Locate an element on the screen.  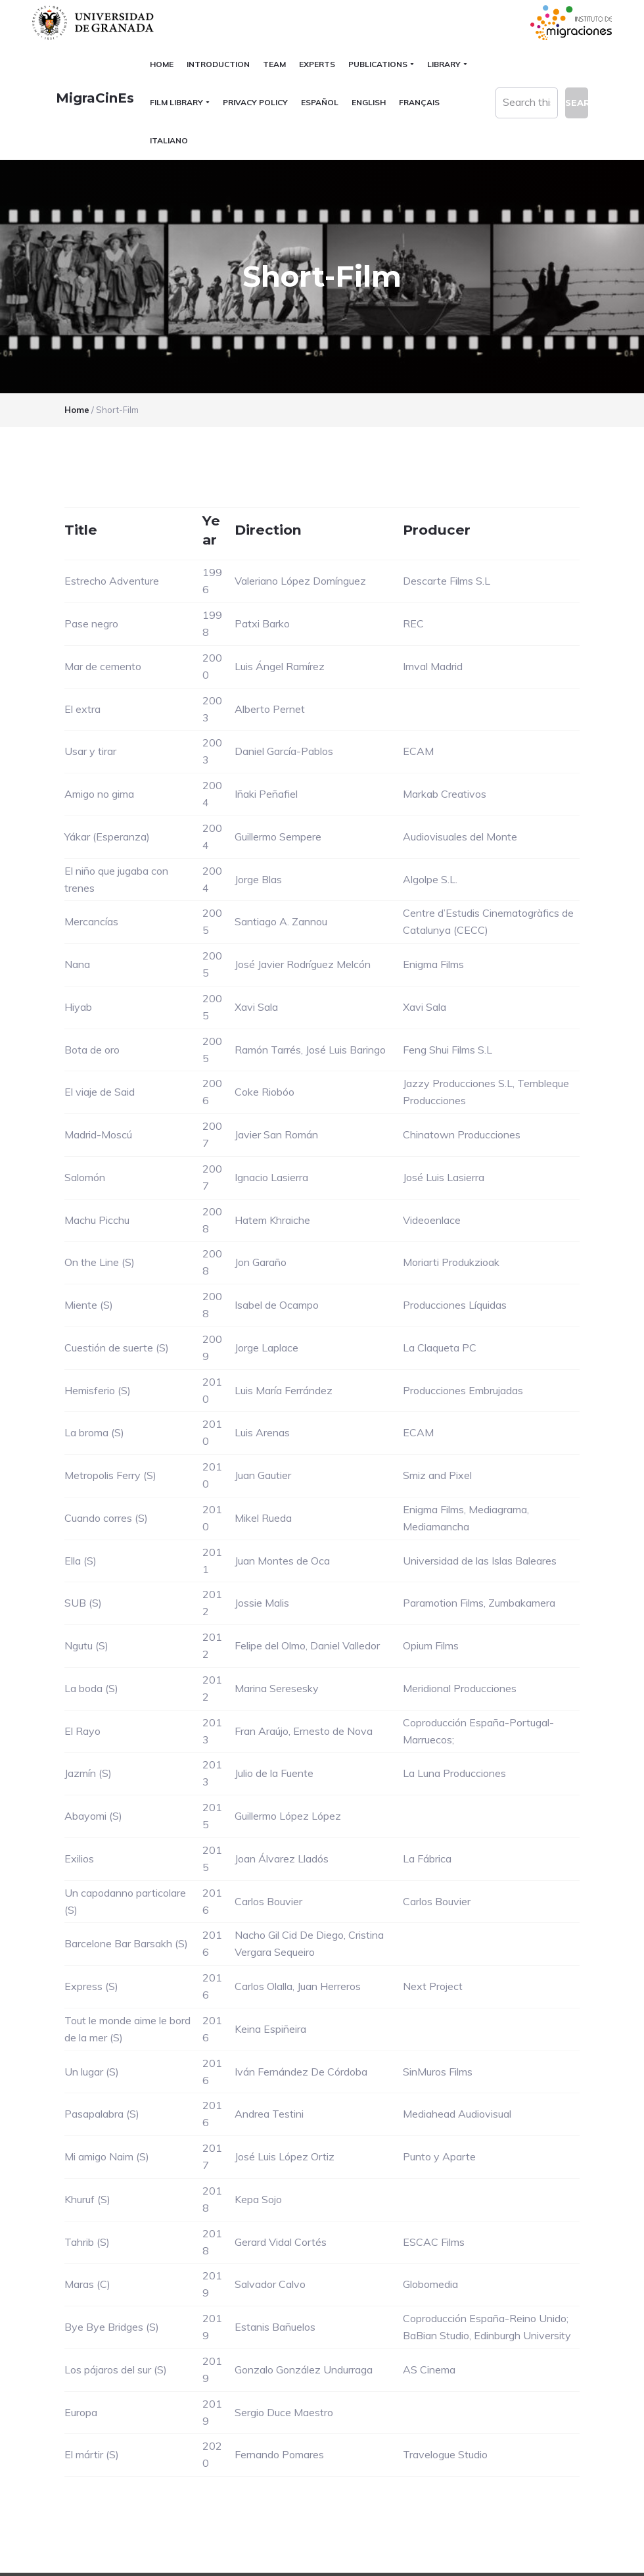
Plataformas webs corporativas is located at coordinates (143, 2559).